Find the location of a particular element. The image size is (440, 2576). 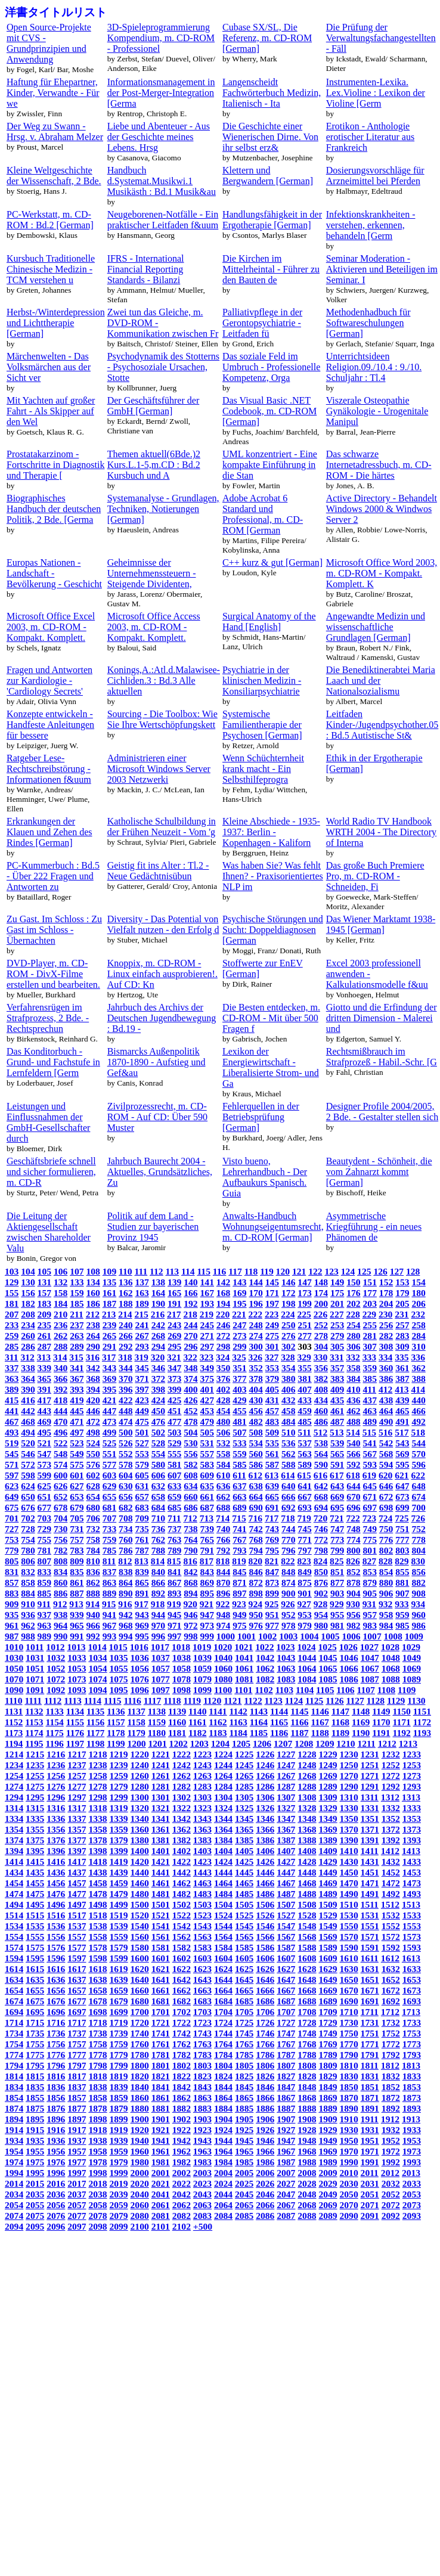

810 is located at coordinates (93, 1561).